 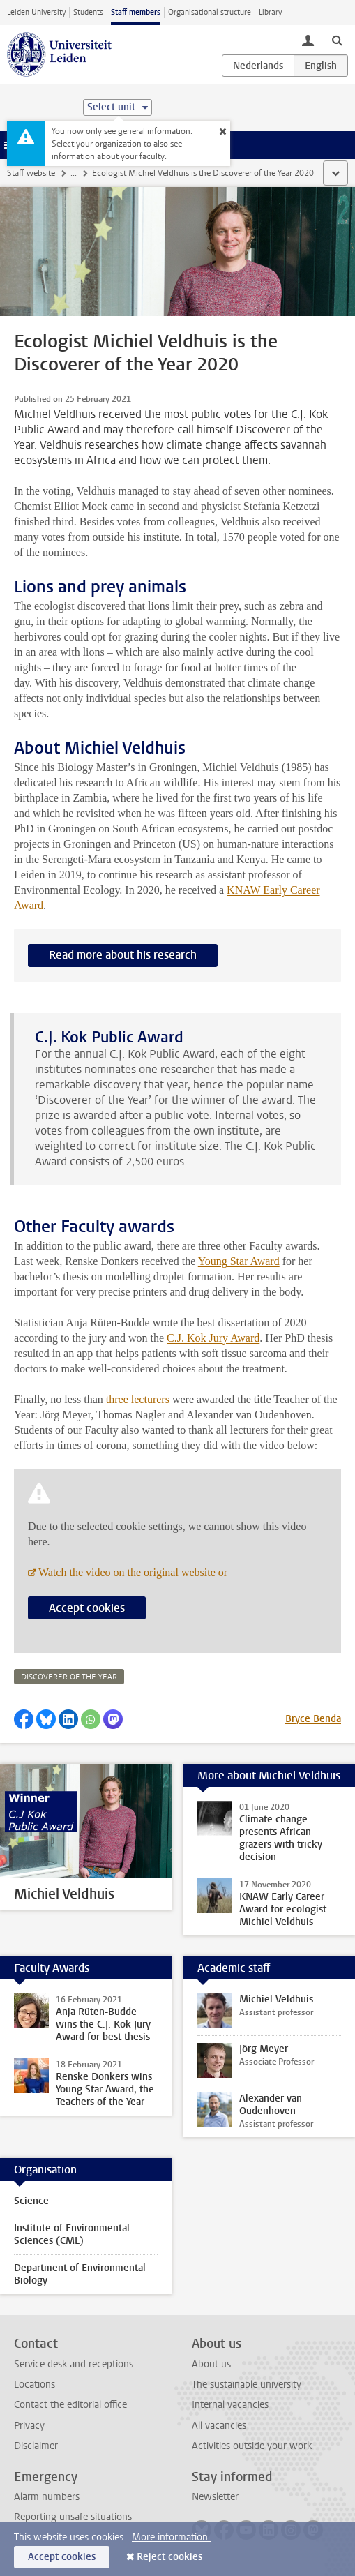 What do you see at coordinates (215, 2496) in the screenshot?
I see `Newsletter` at bounding box center [215, 2496].